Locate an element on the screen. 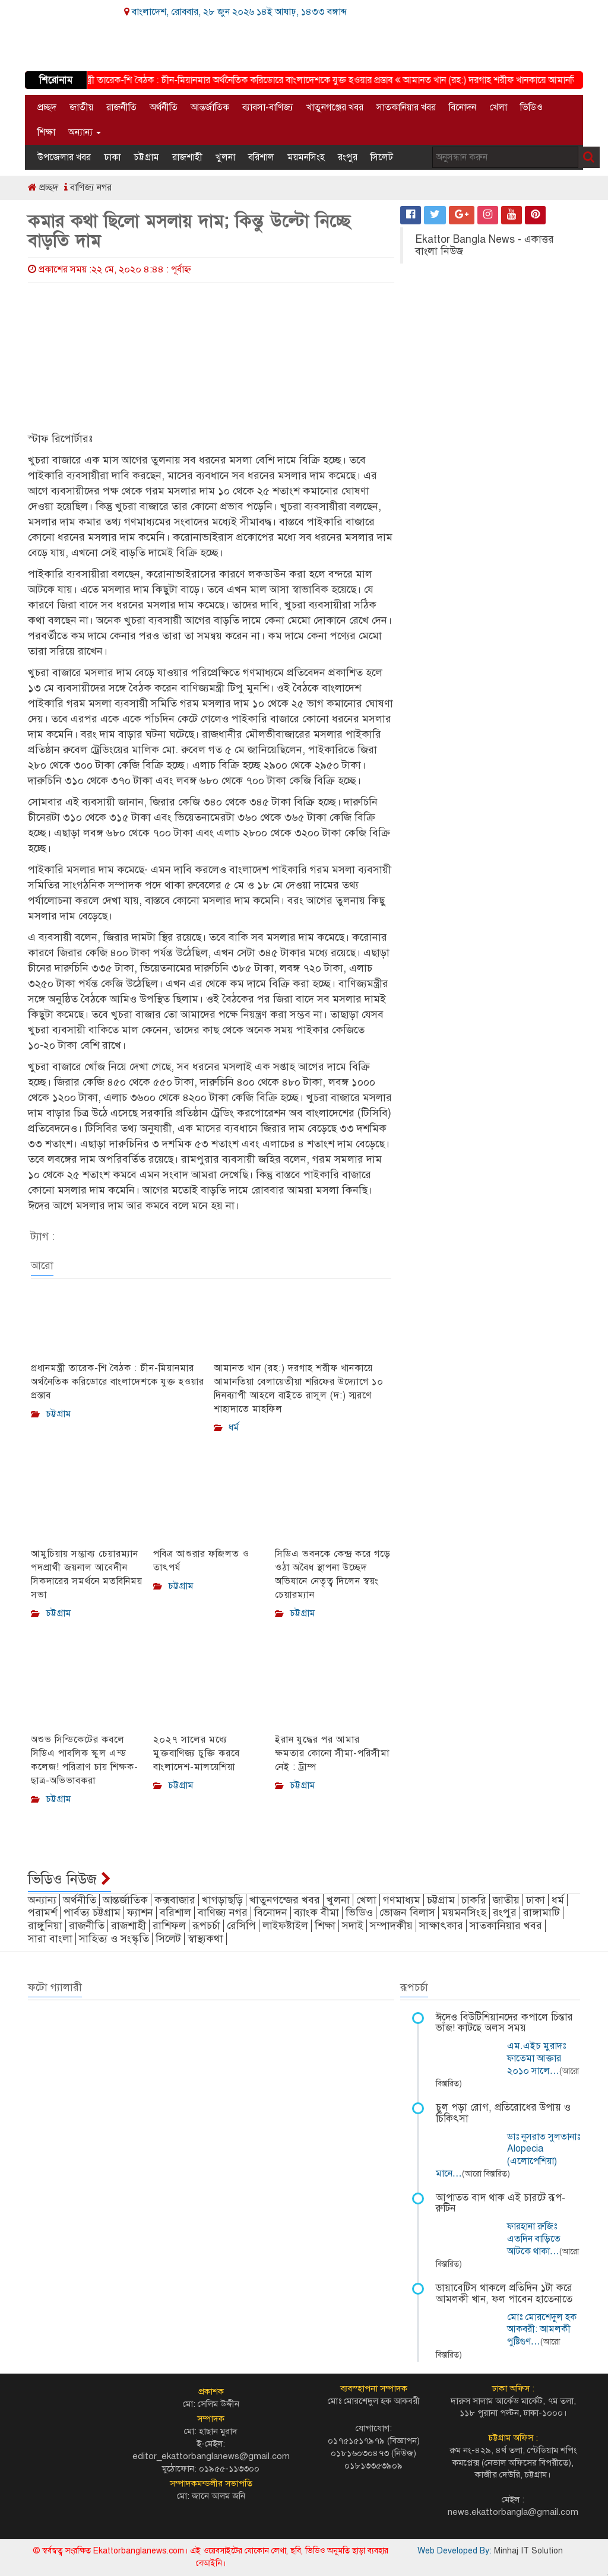 This screenshot has height=2576, width=608. সম্পাদকীয় is located at coordinates (391, 1925).